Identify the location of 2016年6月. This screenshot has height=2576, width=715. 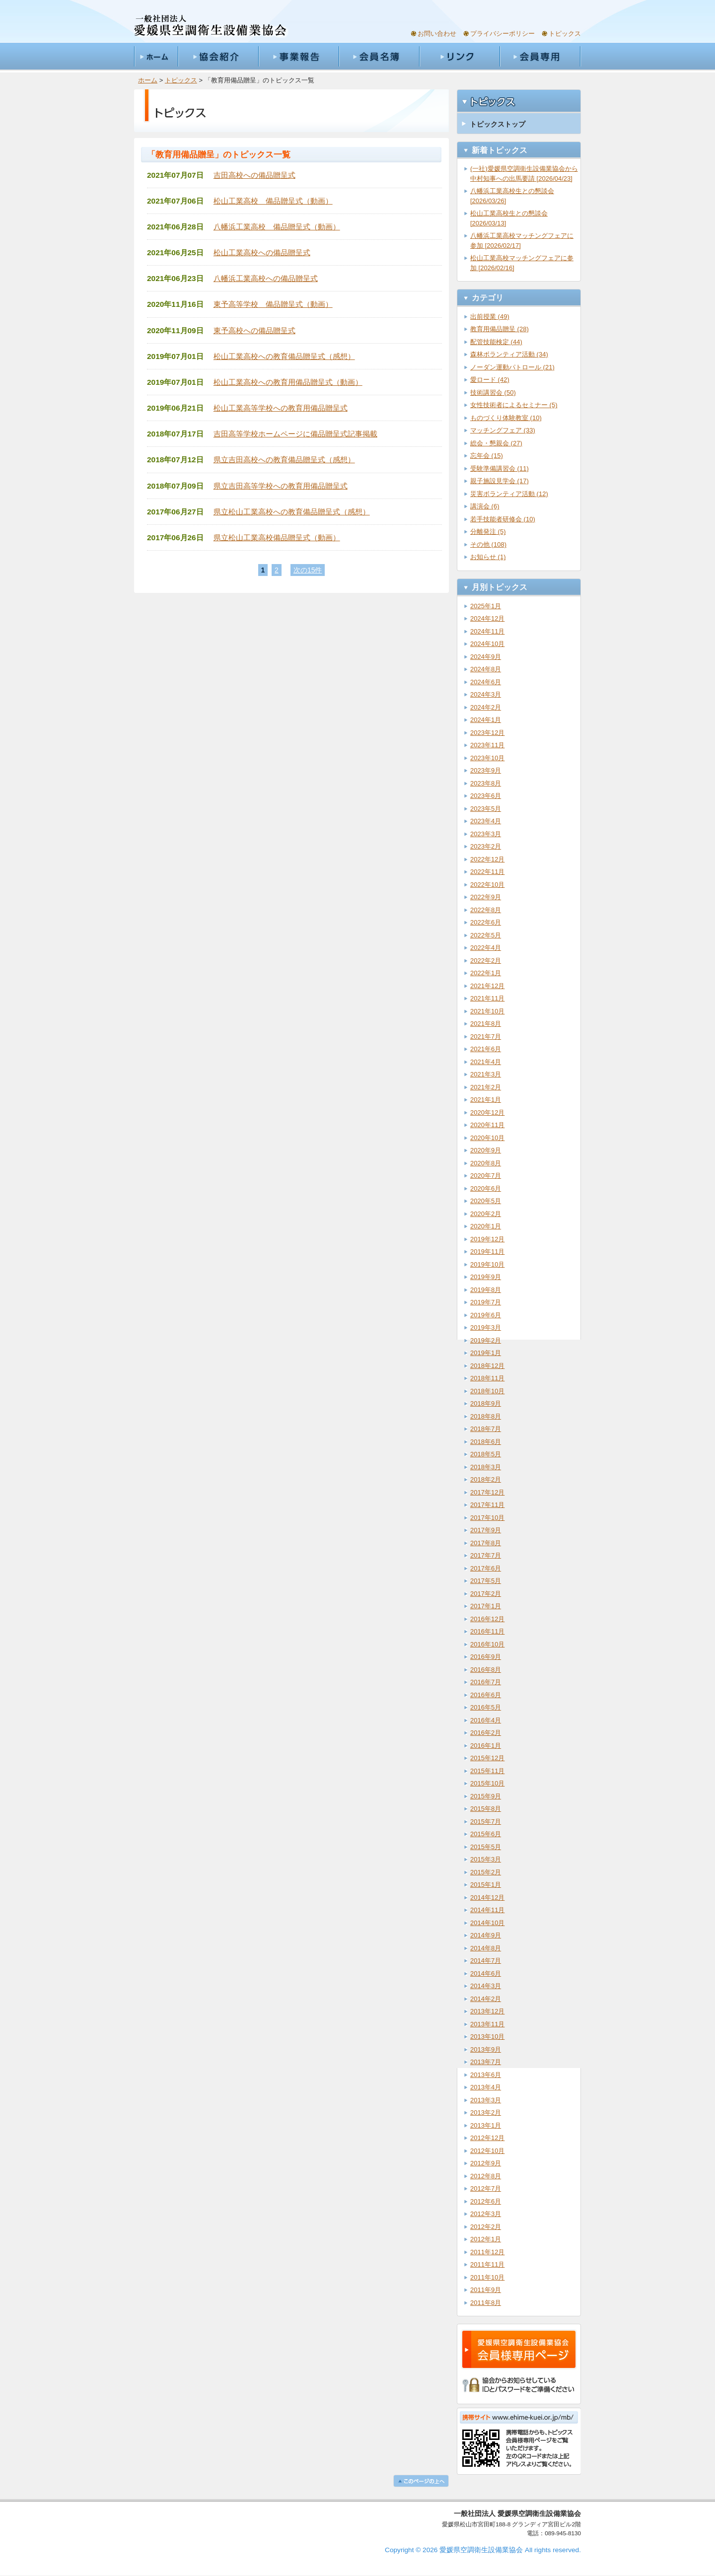
(485, 1695).